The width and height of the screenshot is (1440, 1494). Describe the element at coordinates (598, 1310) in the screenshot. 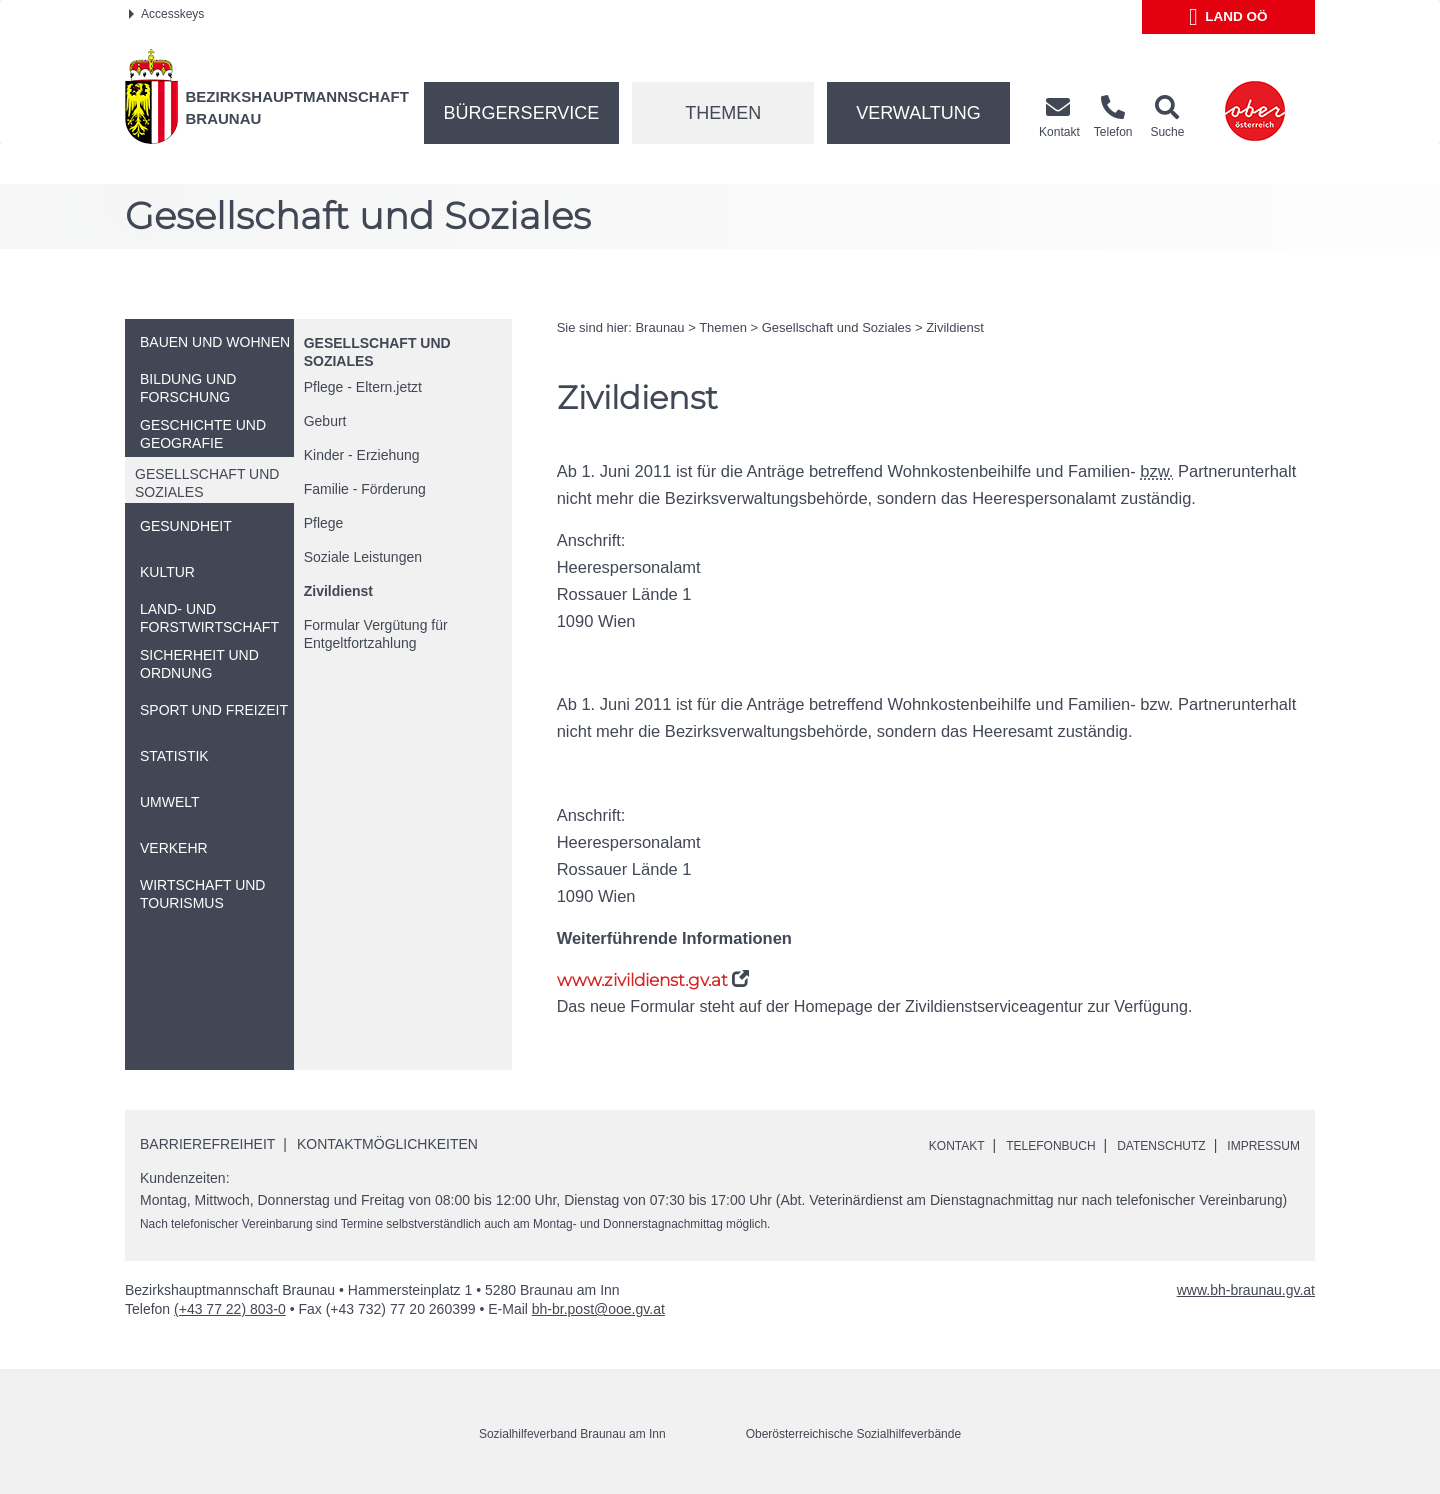

I see `bh-br.post@ooe.gv.at` at that location.